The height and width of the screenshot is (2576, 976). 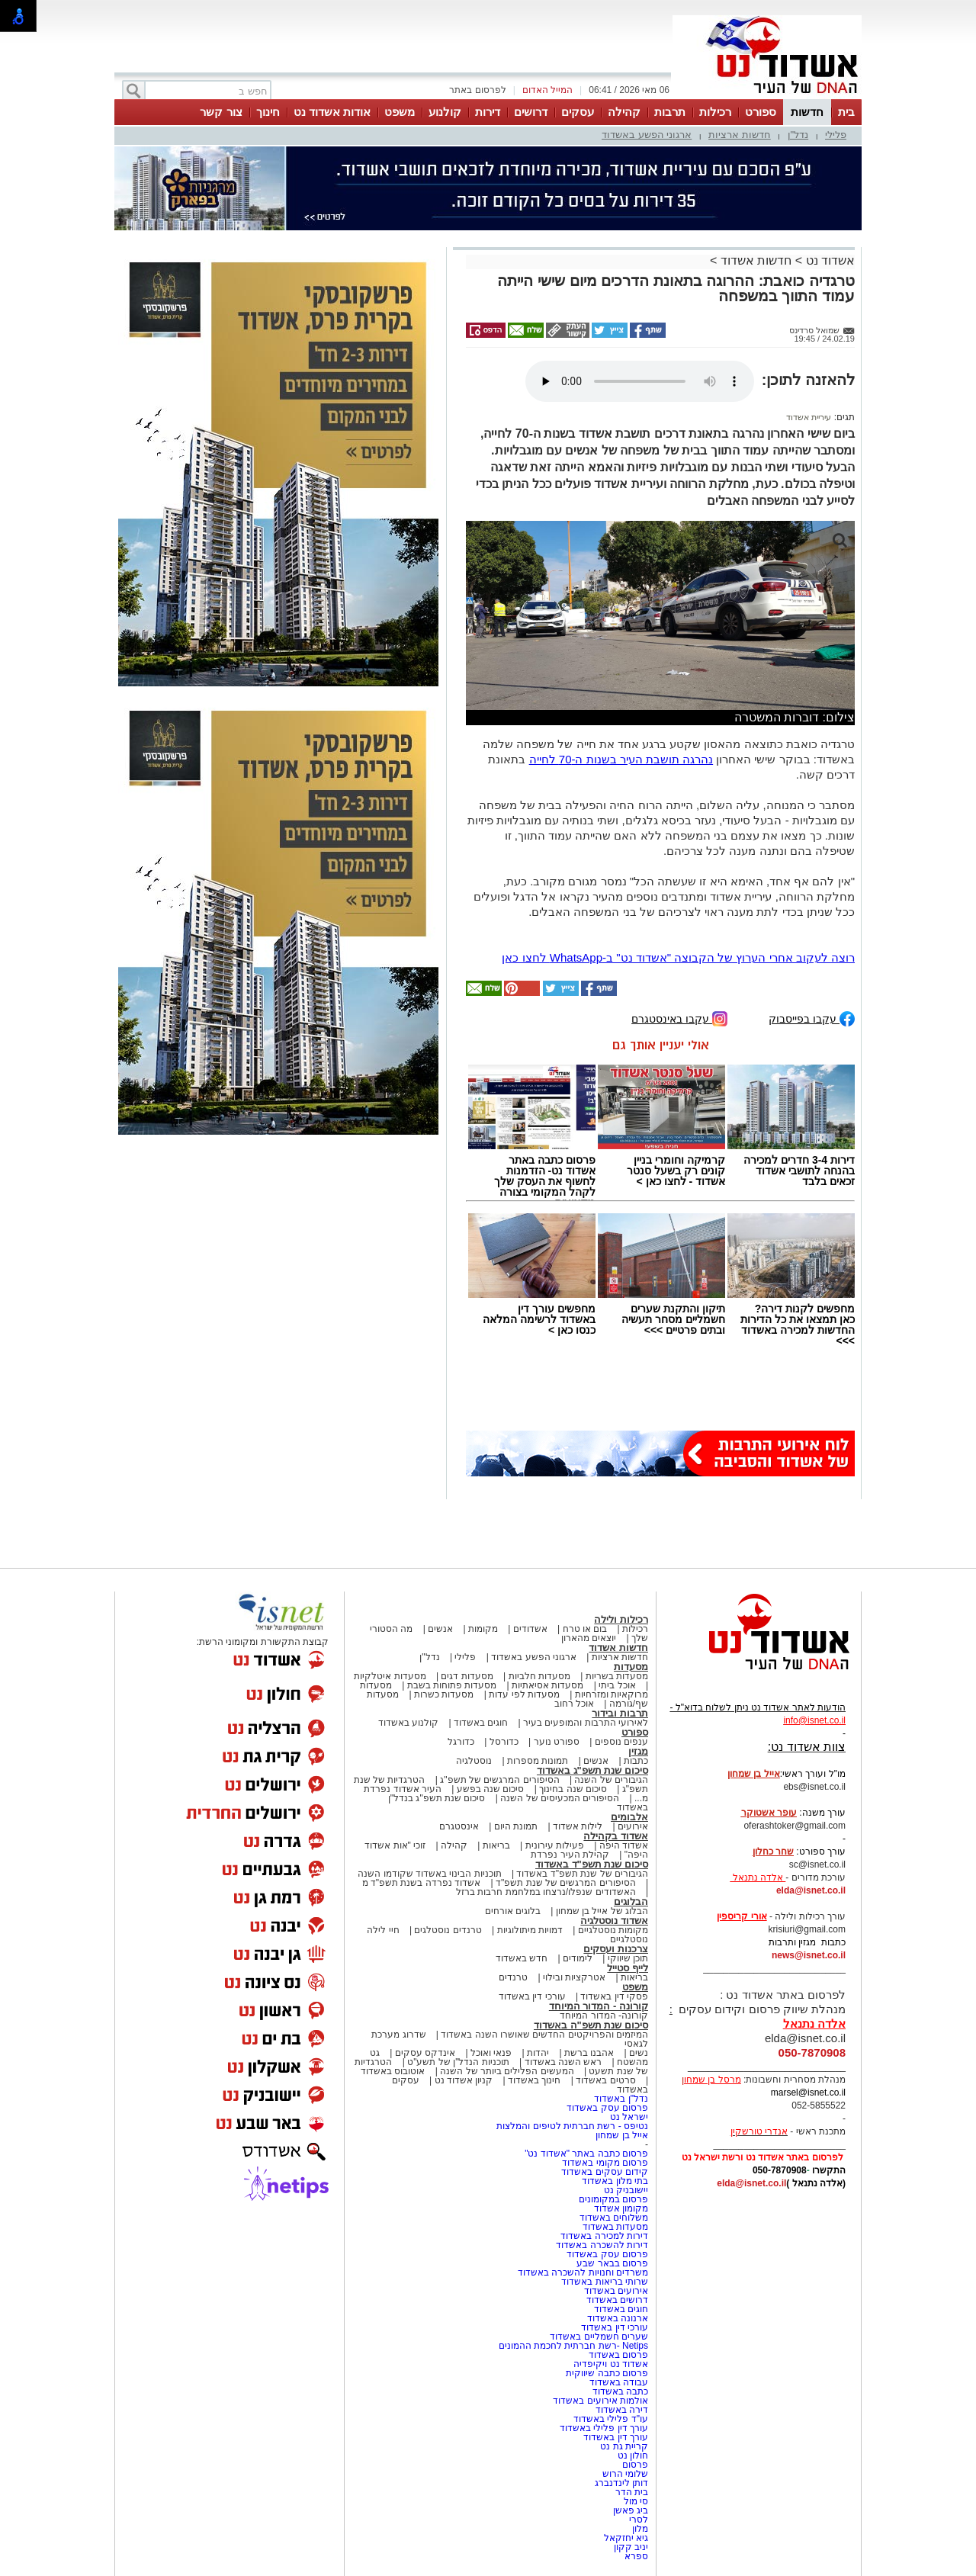 I want to click on קורונה- המדור המיוחד, so click(x=604, y=2015).